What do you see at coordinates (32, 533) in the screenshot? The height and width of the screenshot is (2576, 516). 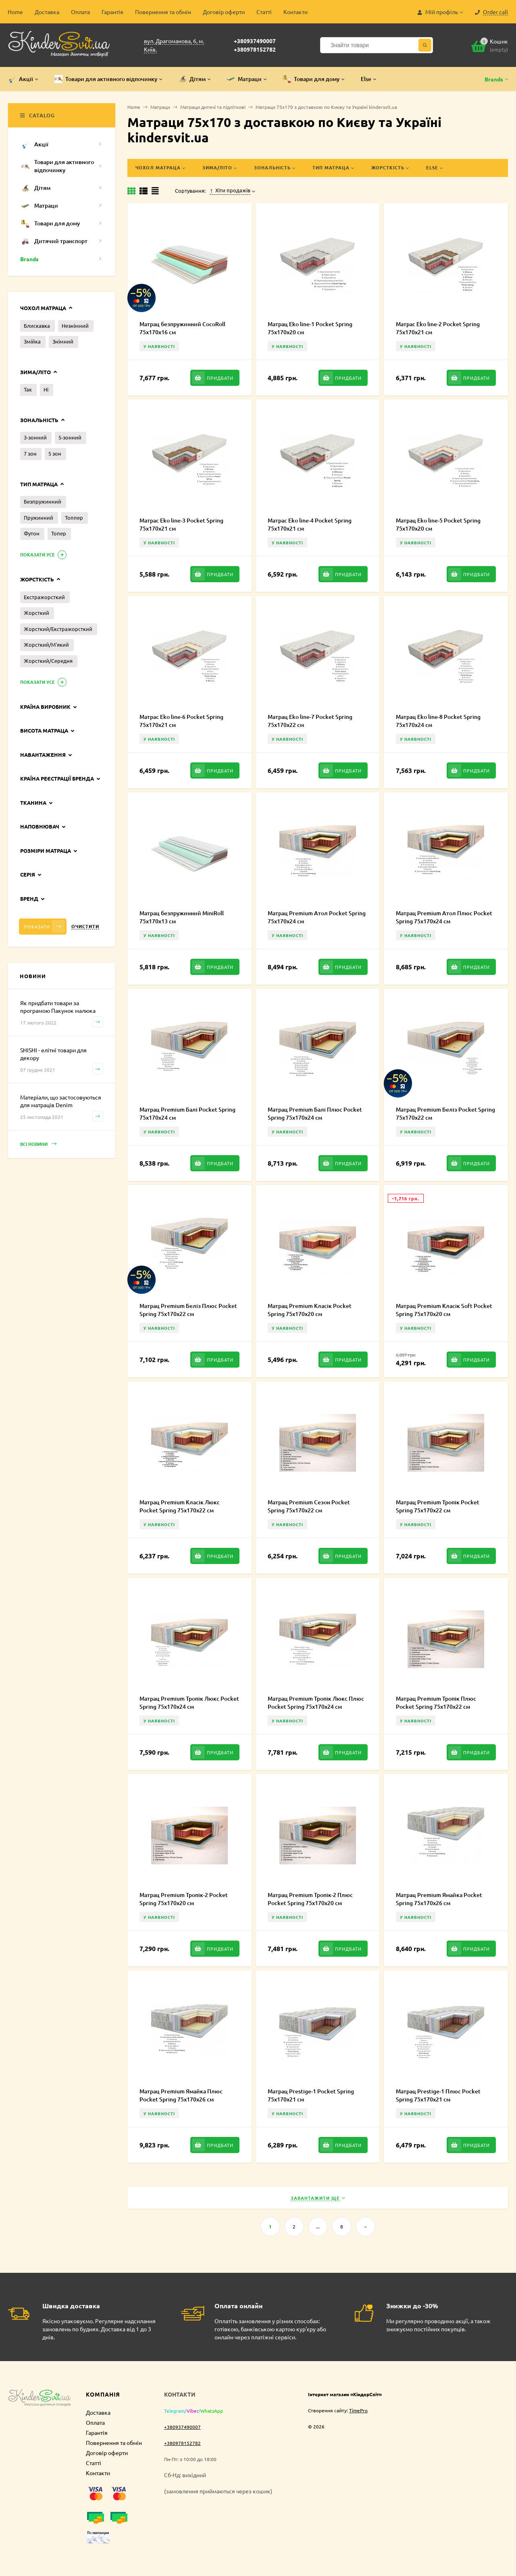 I see `Футон` at bounding box center [32, 533].